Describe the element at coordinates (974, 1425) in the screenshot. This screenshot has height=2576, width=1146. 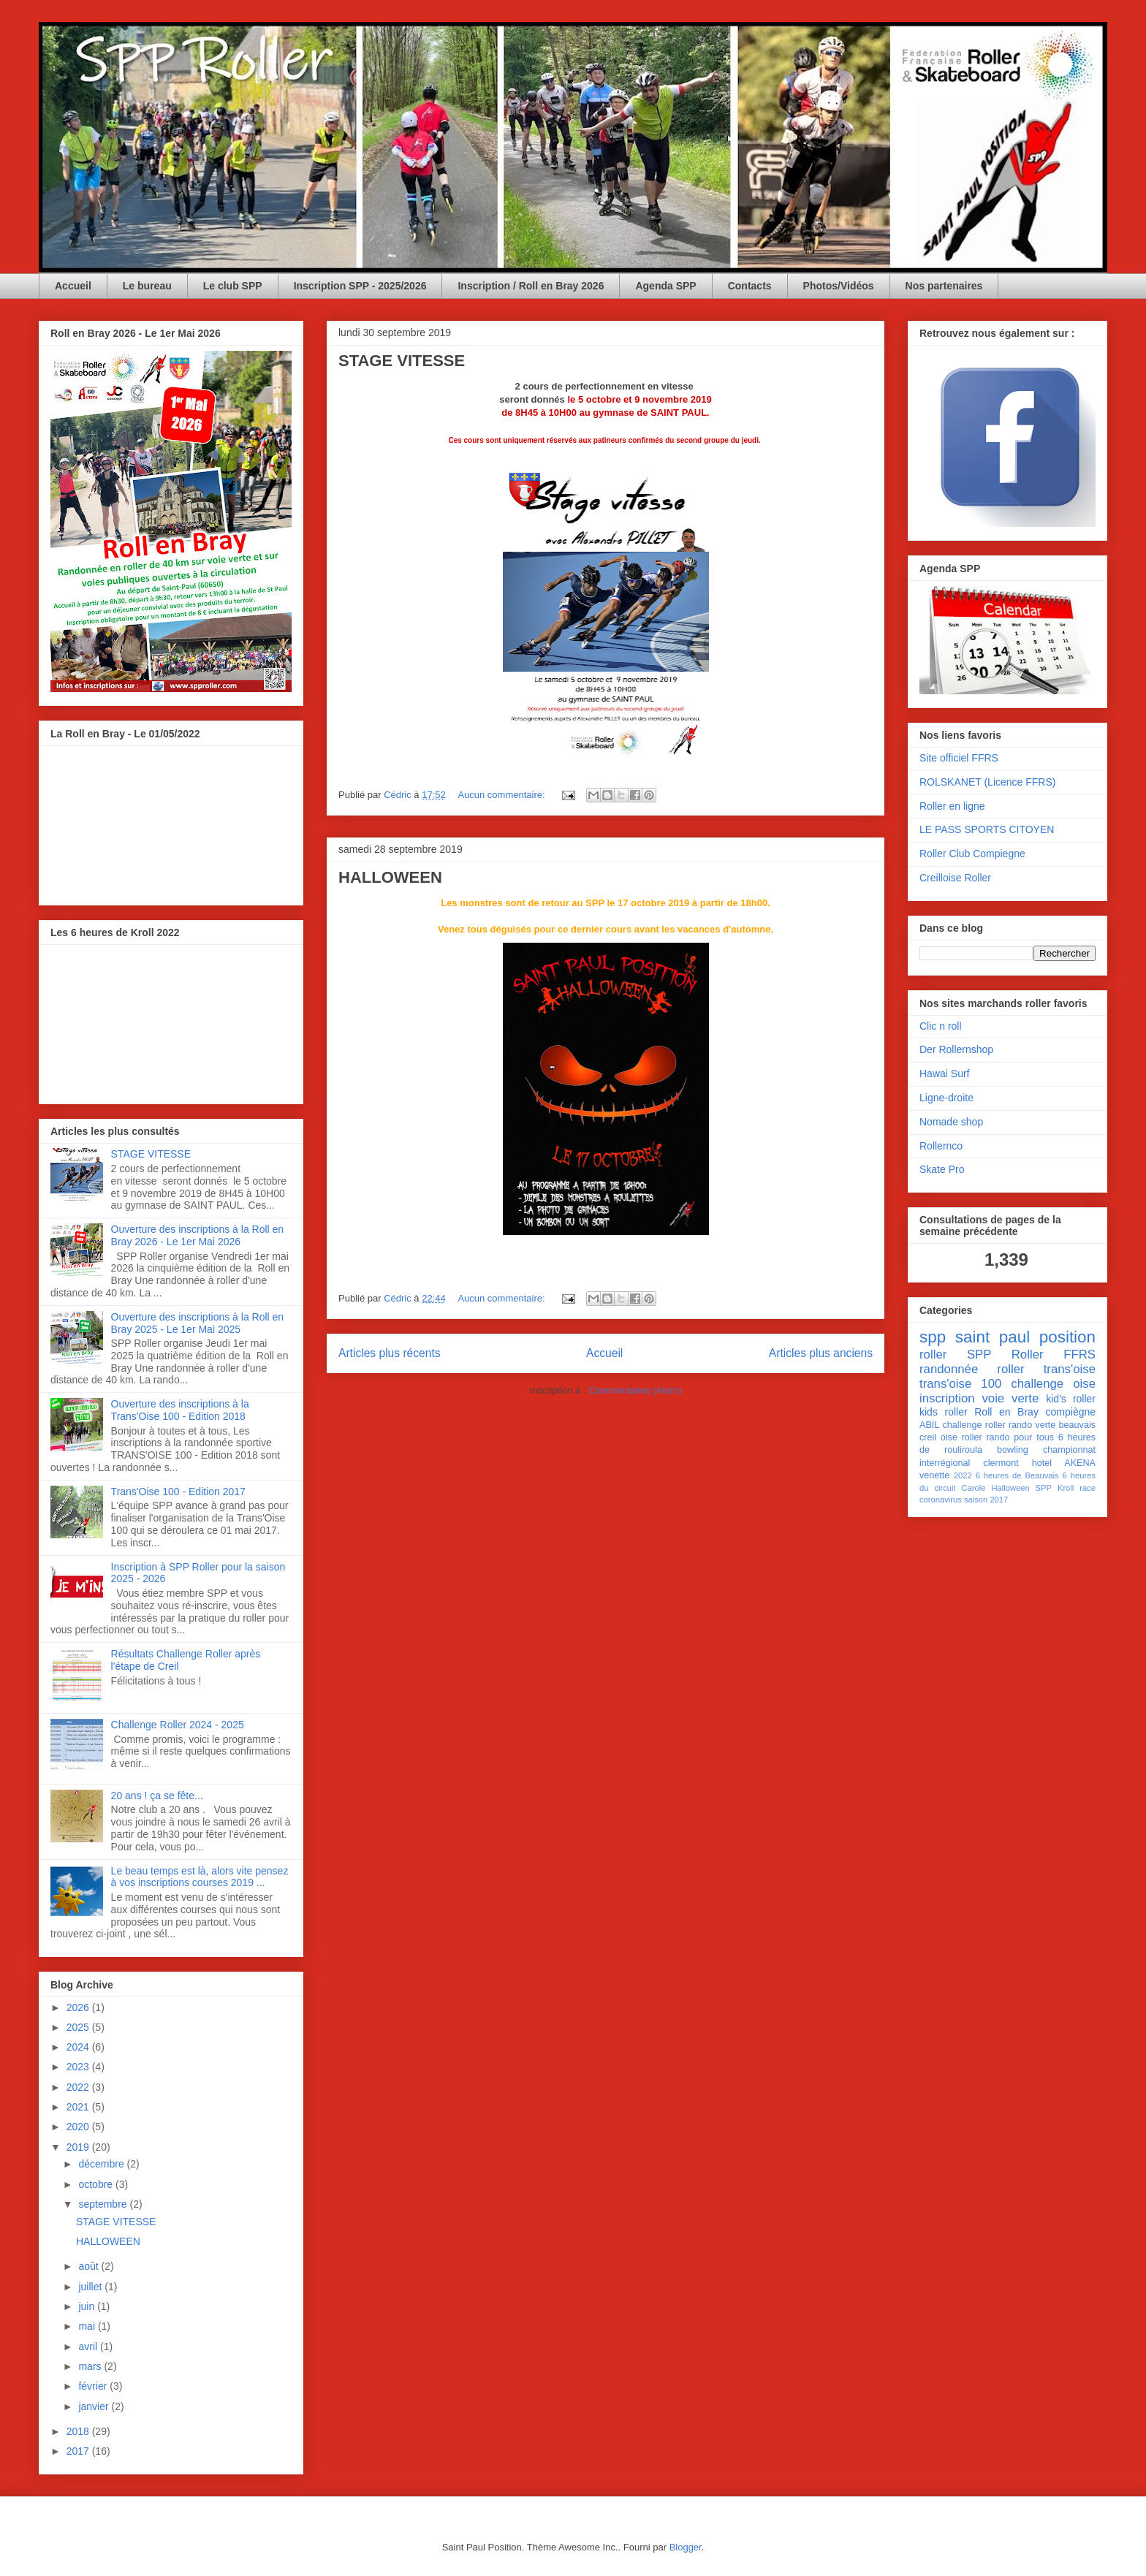
I see `challenge roller` at that location.